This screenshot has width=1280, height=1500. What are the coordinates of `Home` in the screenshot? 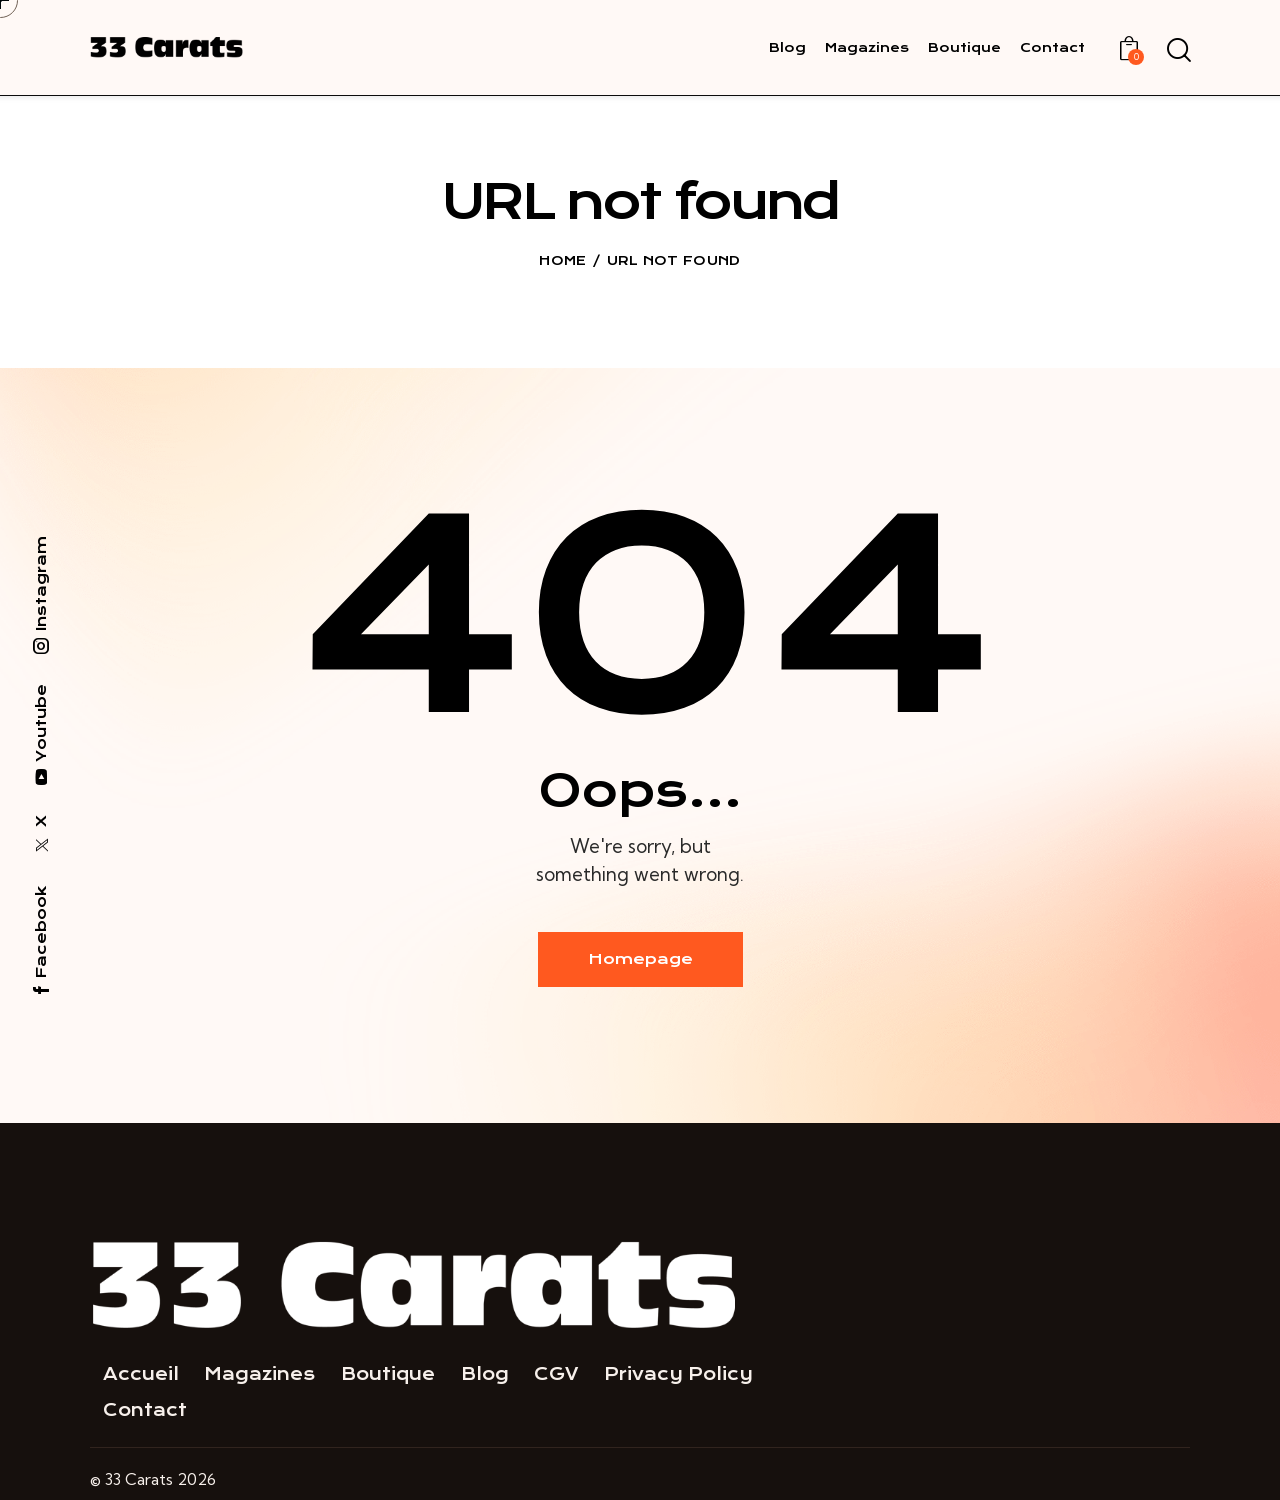 It's located at (562, 260).